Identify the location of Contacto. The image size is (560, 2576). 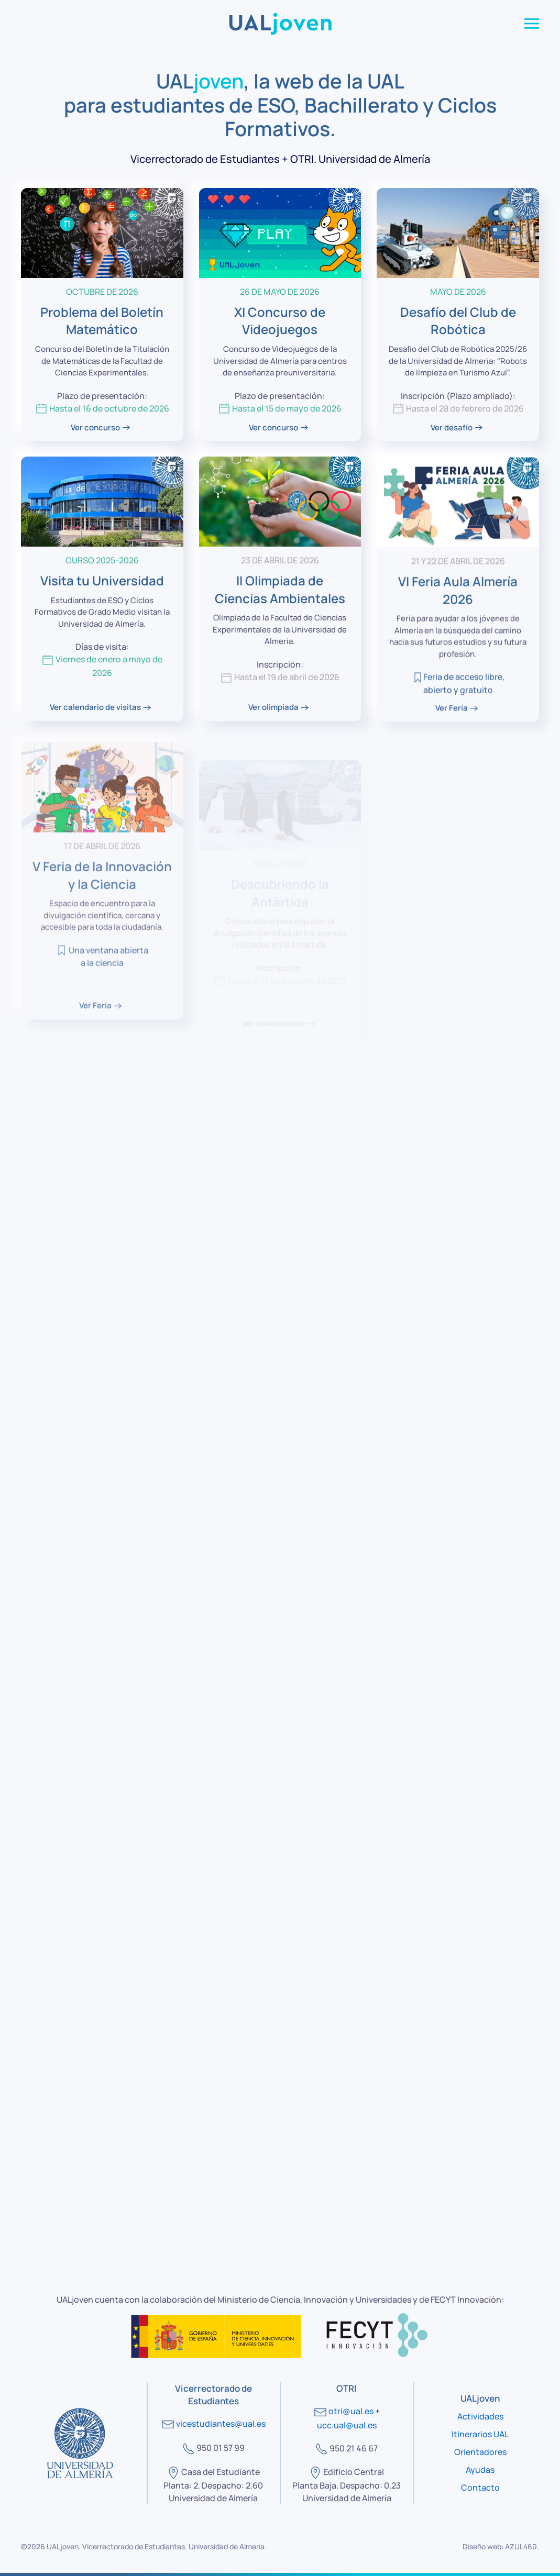
(480, 2487).